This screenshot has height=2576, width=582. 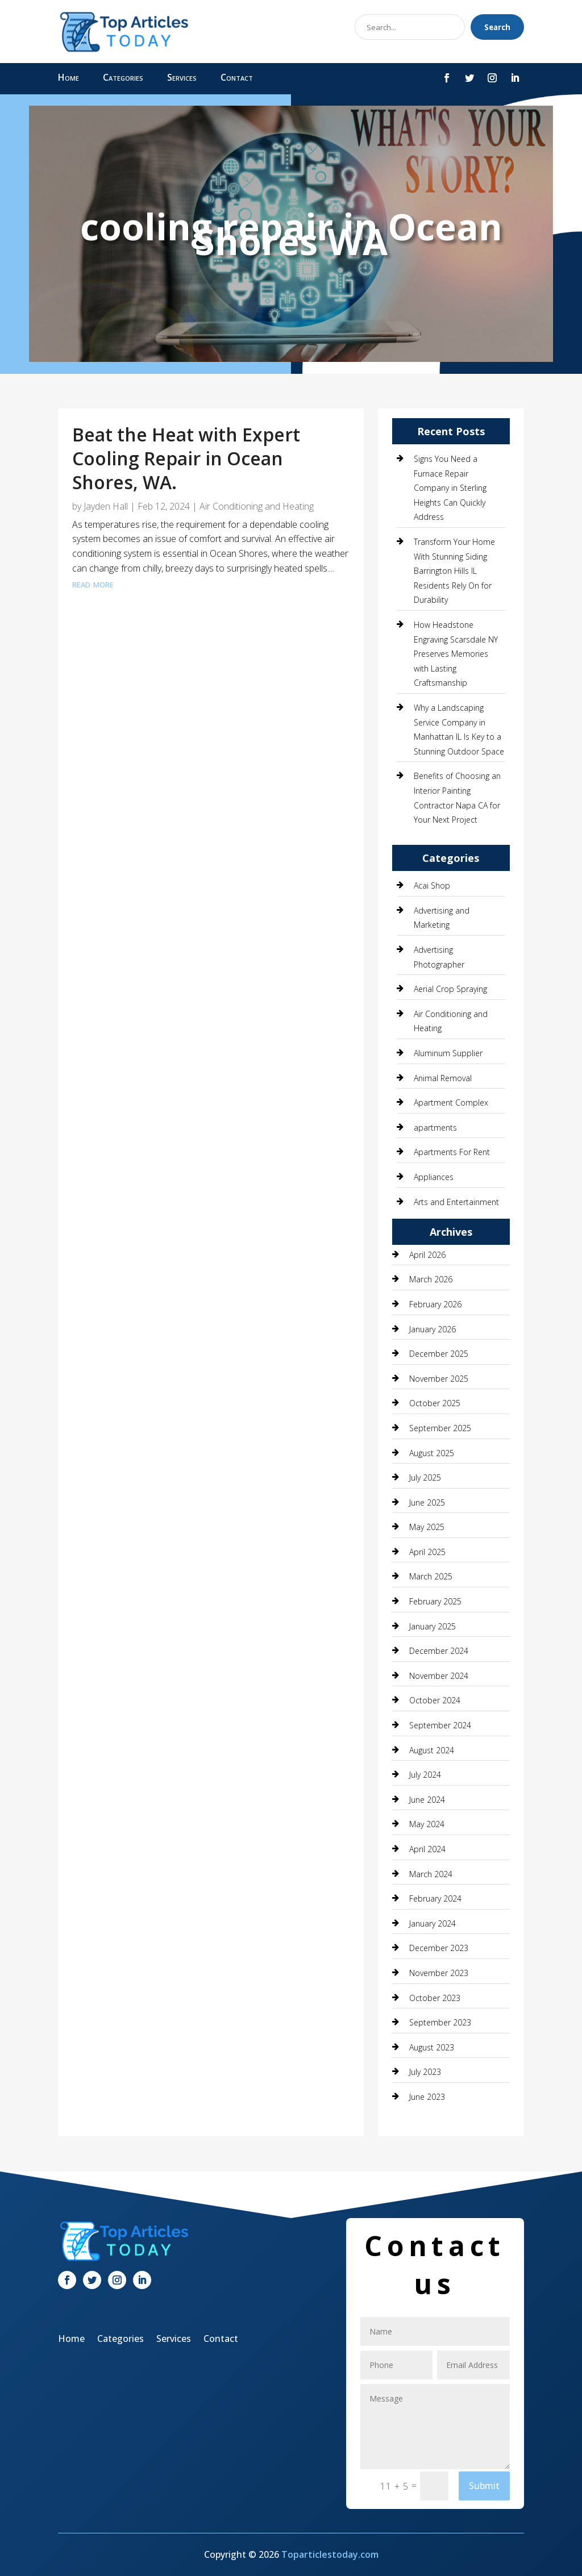 What do you see at coordinates (186, 458) in the screenshot?
I see `Beat the Heat with Expert Cooling Repair in Ocean Shores, WA.` at bounding box center [186, 458].